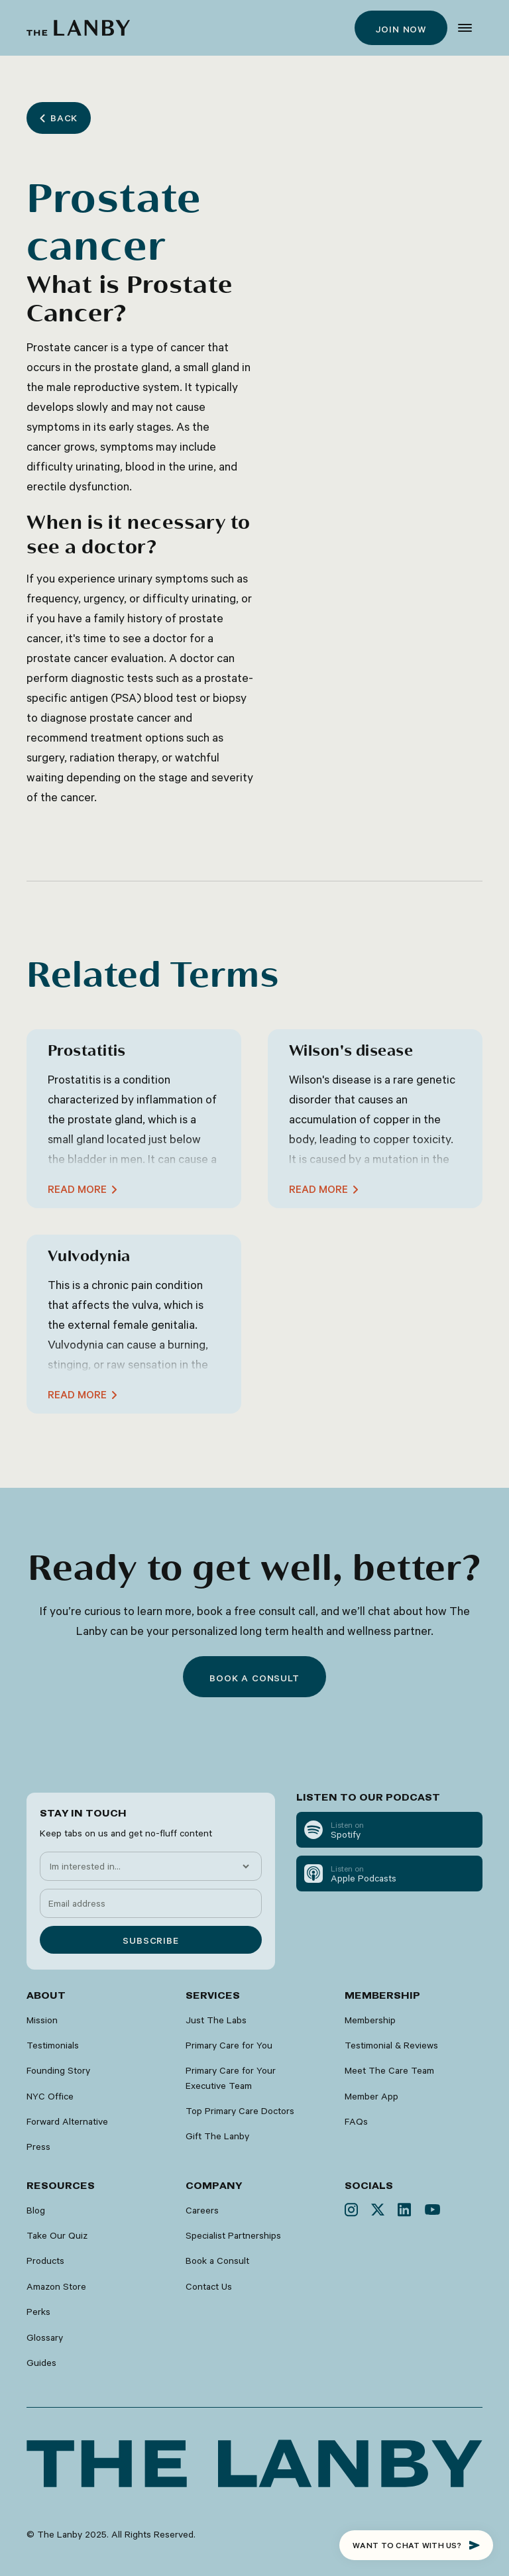 The image size is (509, 2576). Describe the element at coordinates (58, 2070) in the screenshot. I see `Founding Story` at that location.